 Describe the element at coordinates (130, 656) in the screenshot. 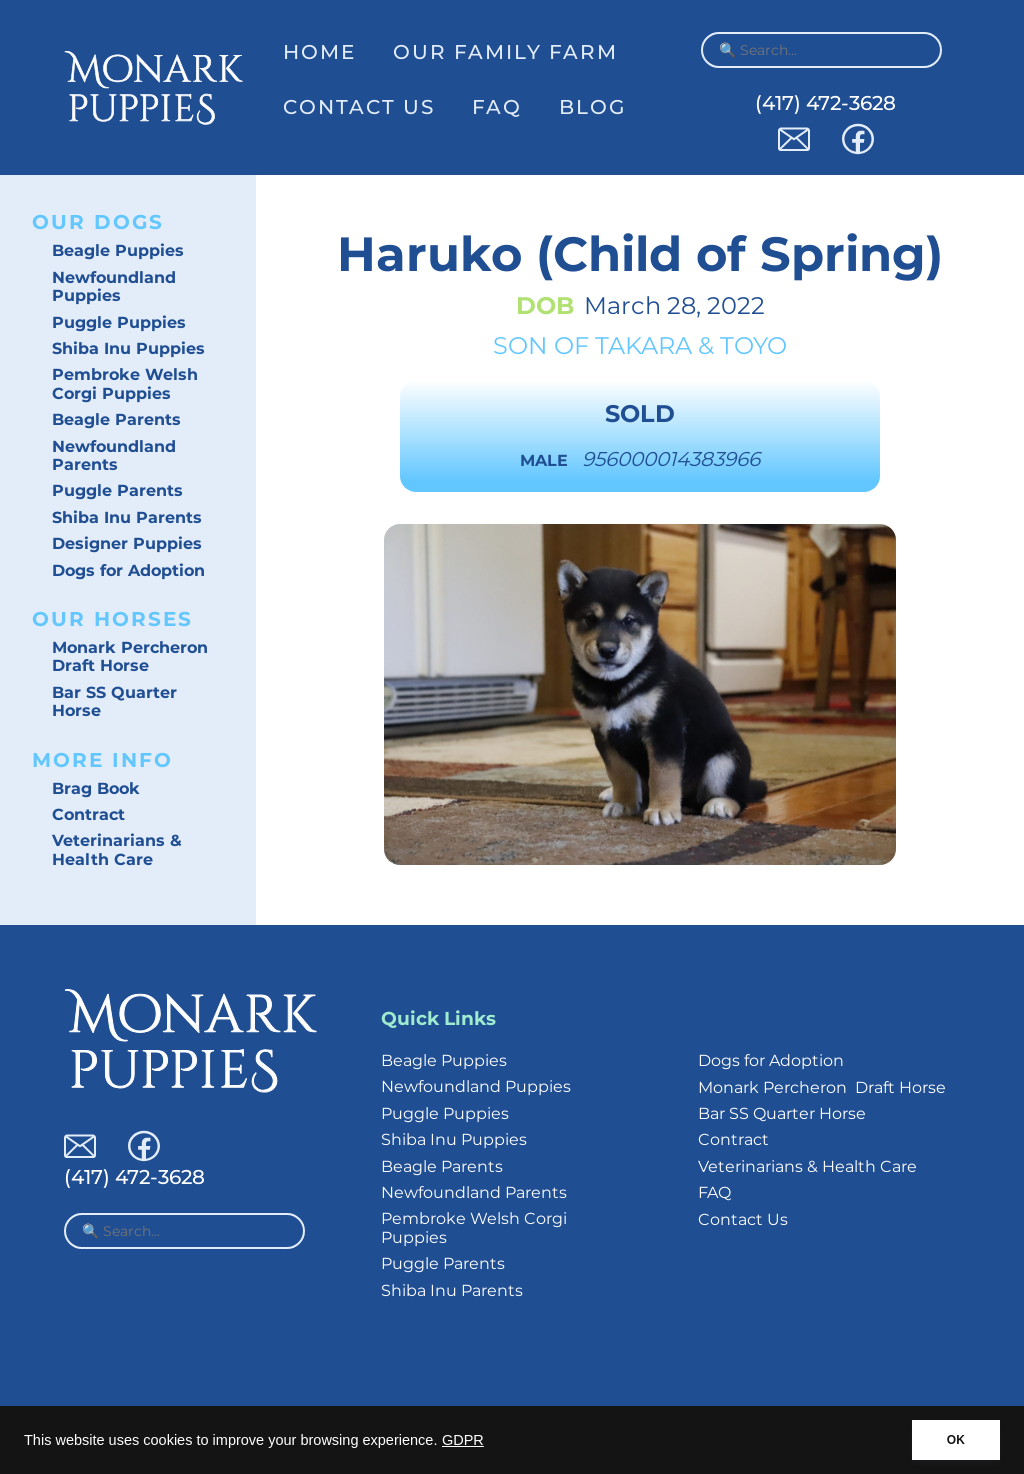

I see `Monark Percheron Draft Horse` at that location.